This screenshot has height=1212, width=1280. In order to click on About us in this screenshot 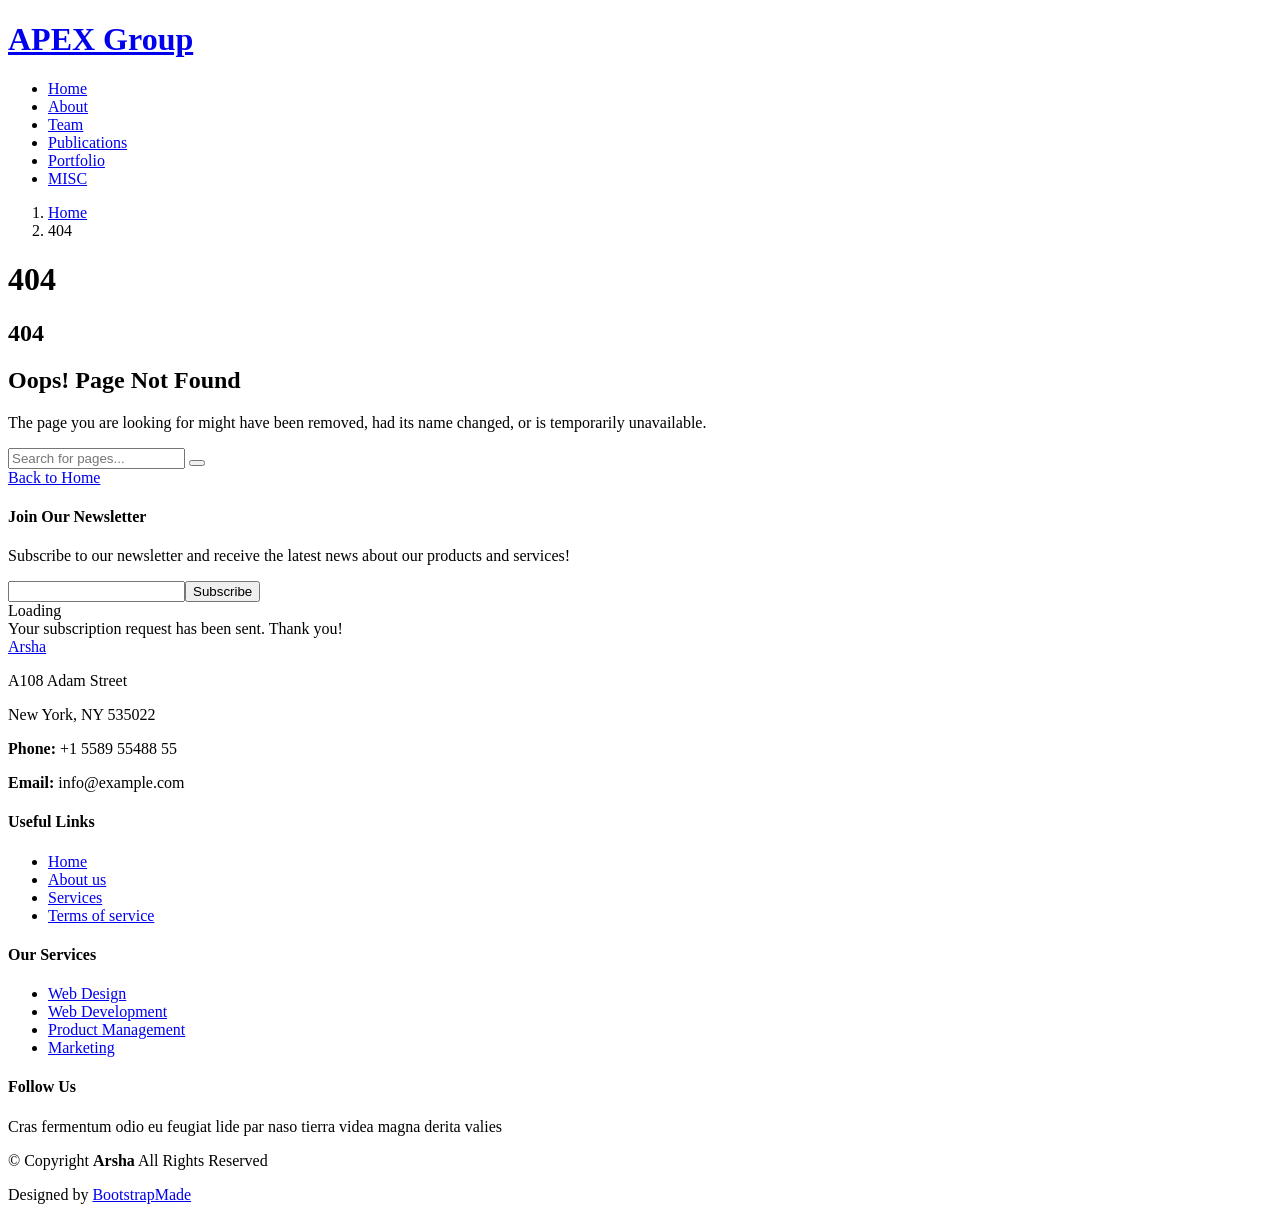, I will do `click(77, 879)`.